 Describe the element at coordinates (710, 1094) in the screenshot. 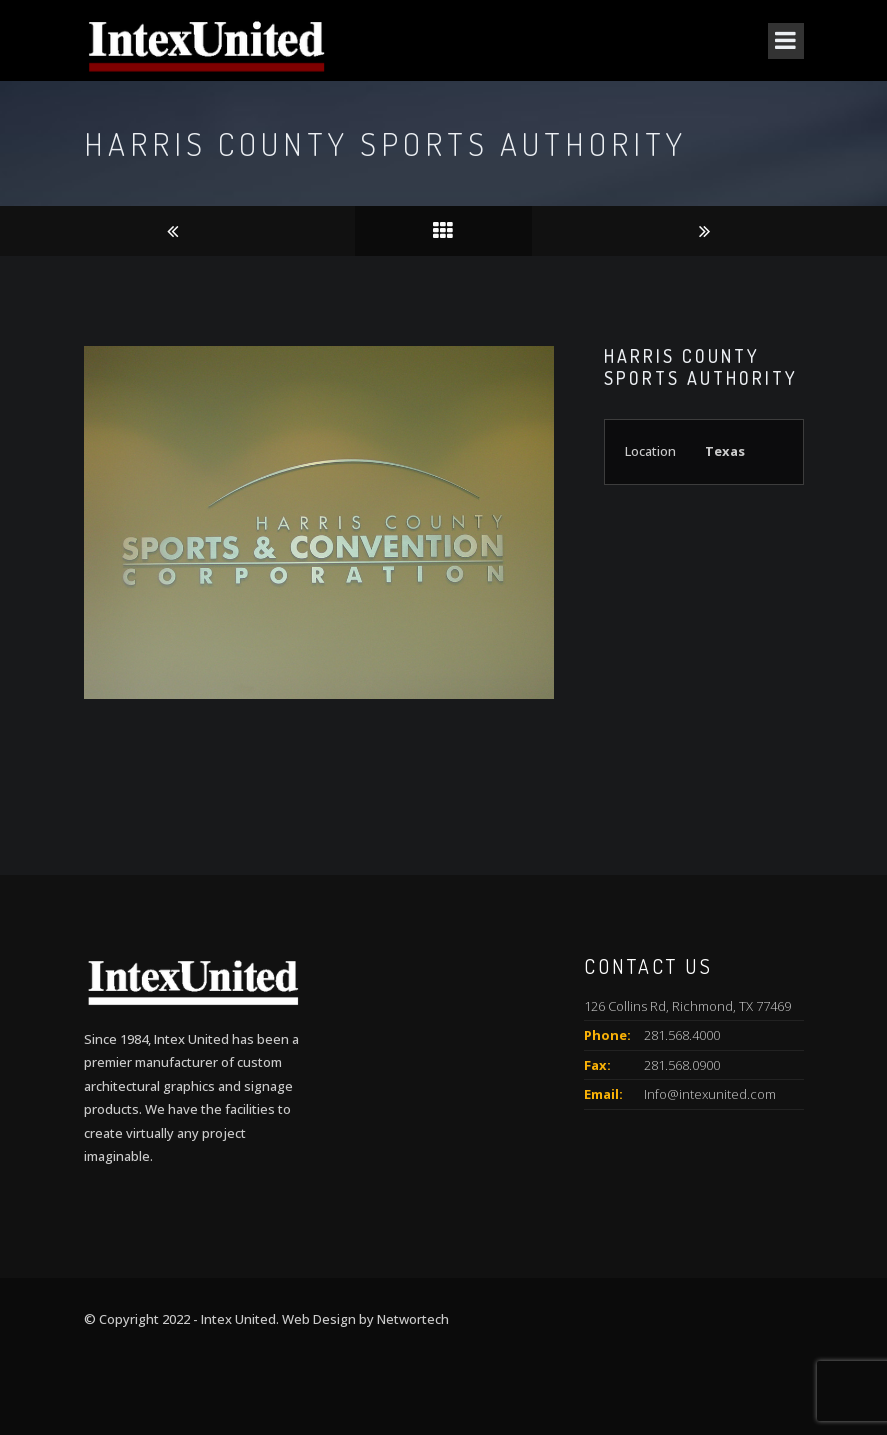

I see `Info@intexunited.com` at that location.